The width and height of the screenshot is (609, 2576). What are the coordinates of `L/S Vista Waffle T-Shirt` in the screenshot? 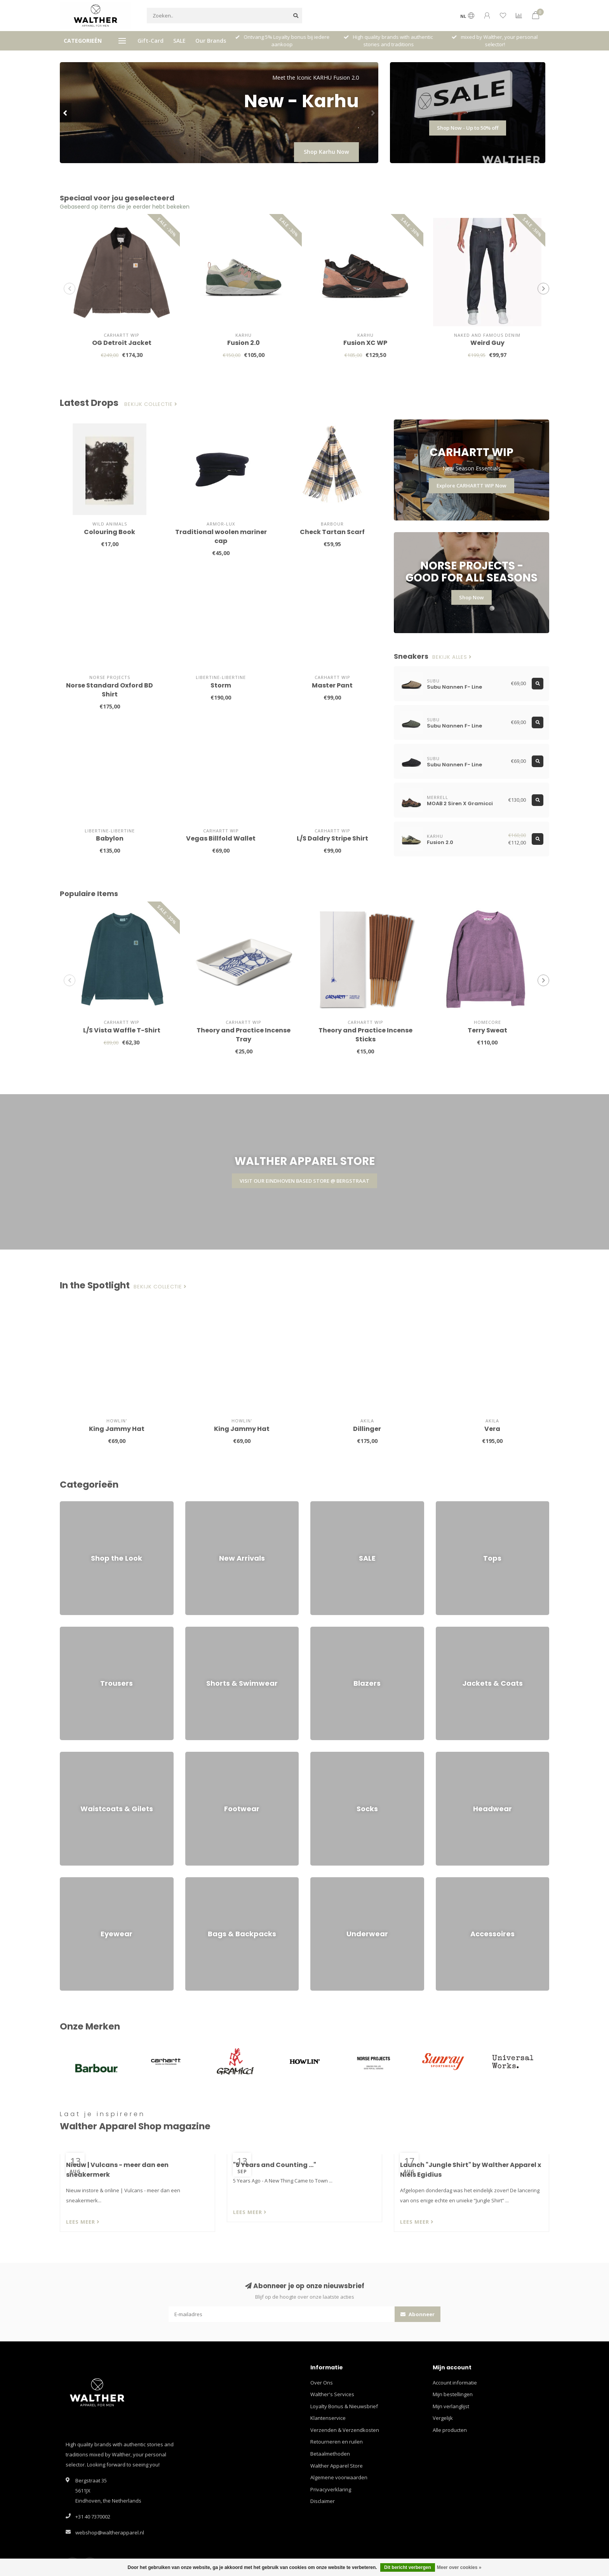 It's located at (121, 1030).